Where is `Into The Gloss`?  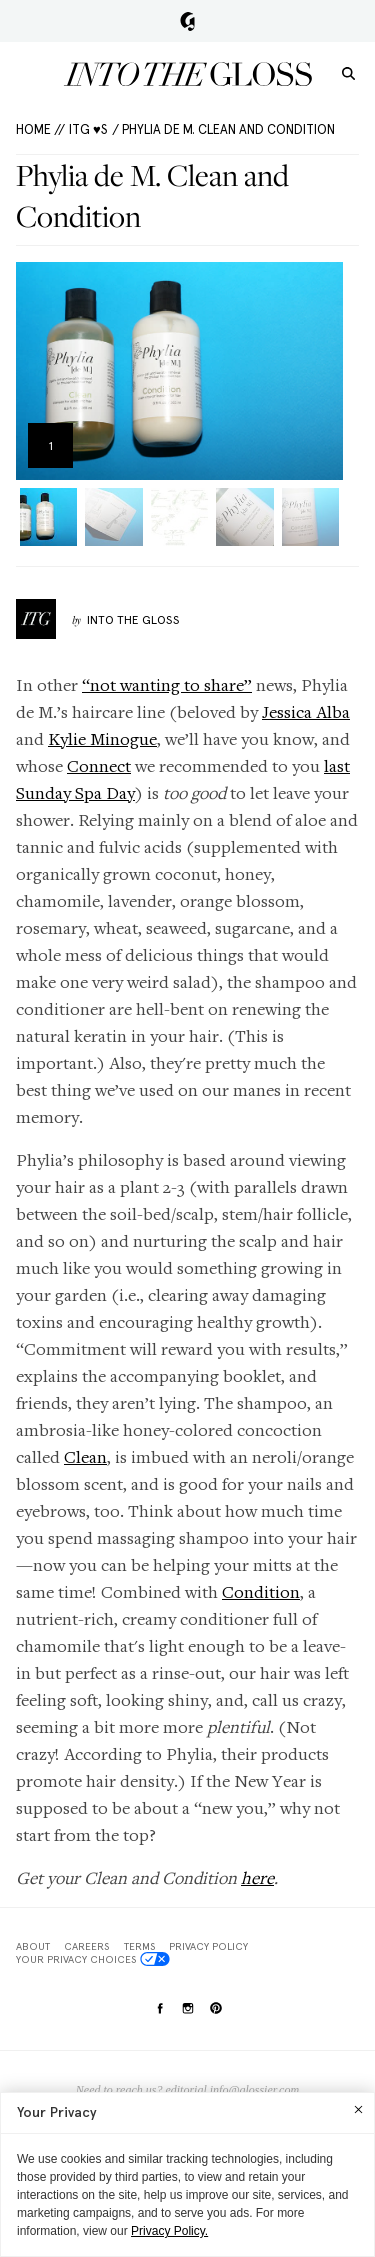 Into The Gloss is located at coordinates (133, 620).